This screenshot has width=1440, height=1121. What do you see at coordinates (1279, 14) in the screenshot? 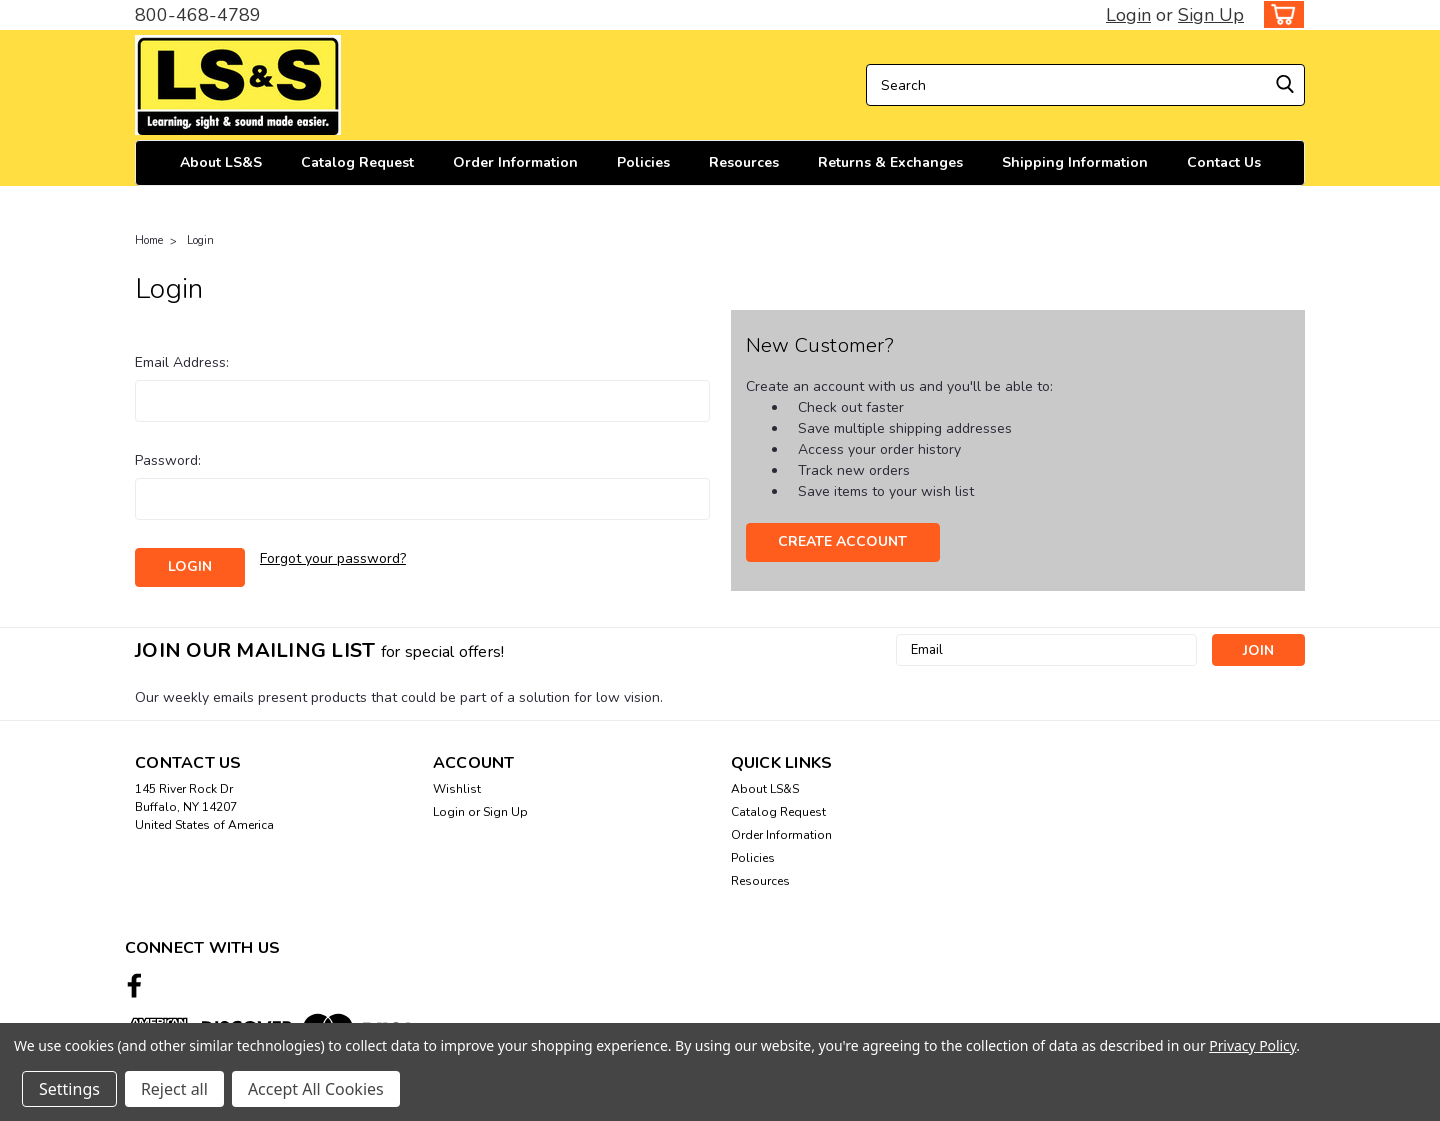
I see `[cart-preview-dropdown]` at bounding box center [1279, 14].